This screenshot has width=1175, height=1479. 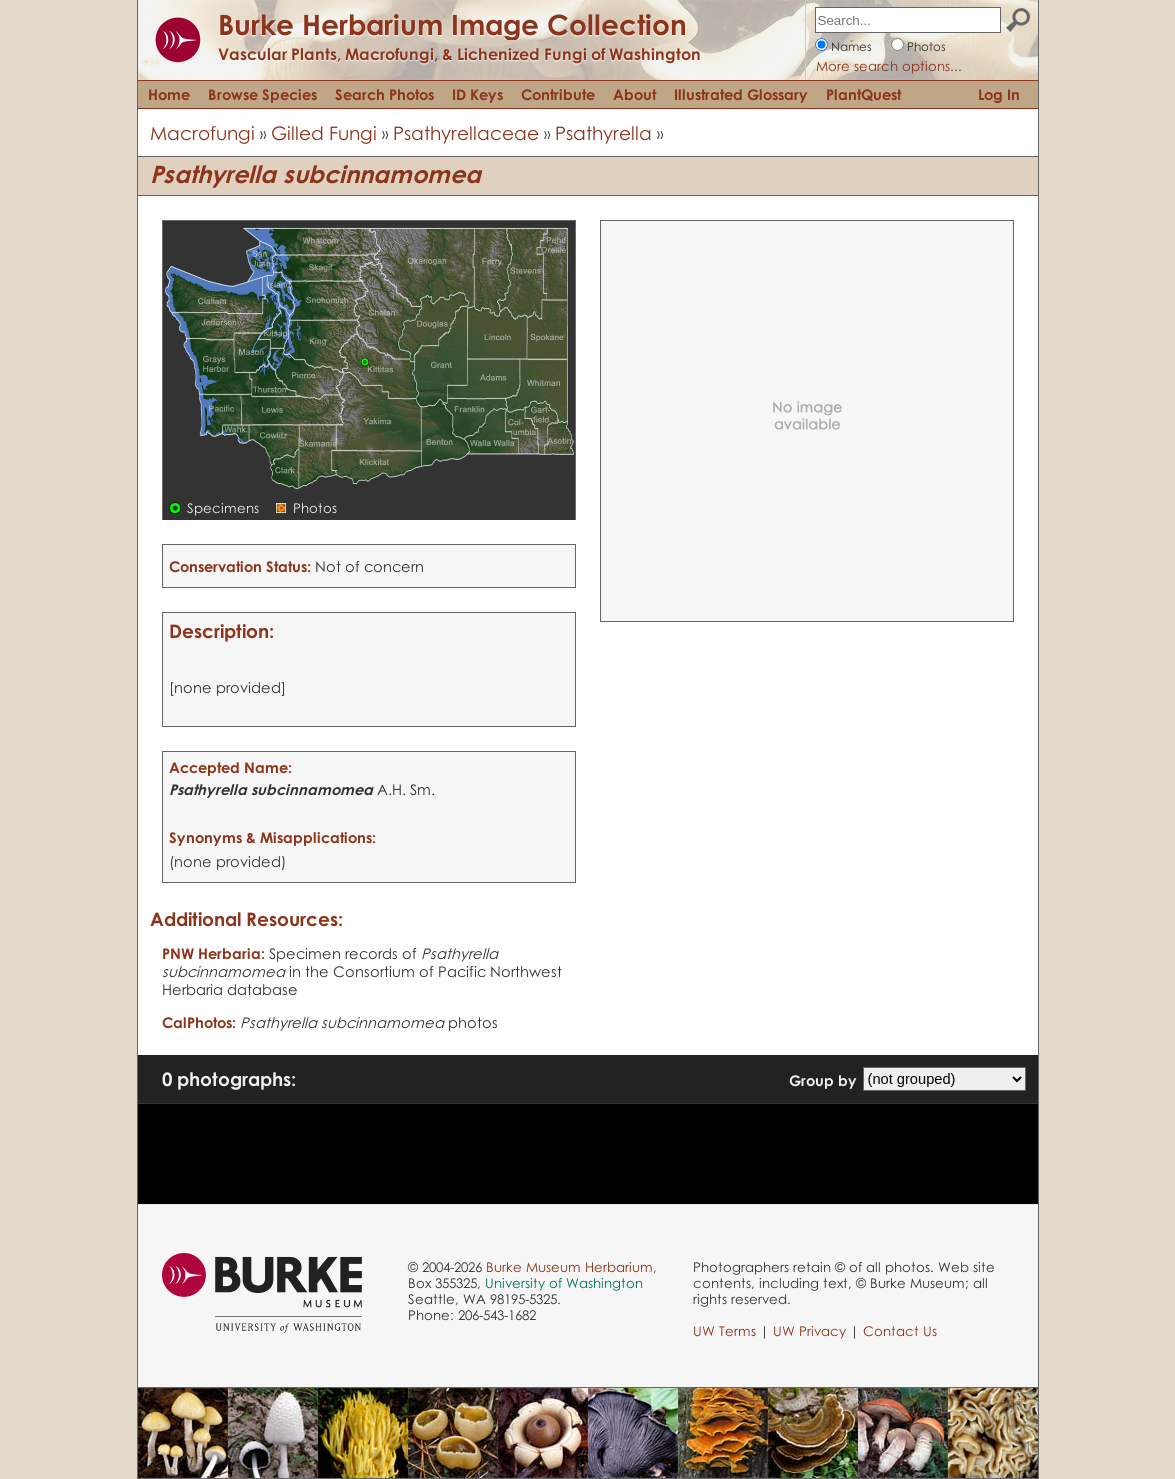 What do you see at coordinates (863, 94) in the screenshot?
I see `PlantQuest` at bounding box center [863, 94].